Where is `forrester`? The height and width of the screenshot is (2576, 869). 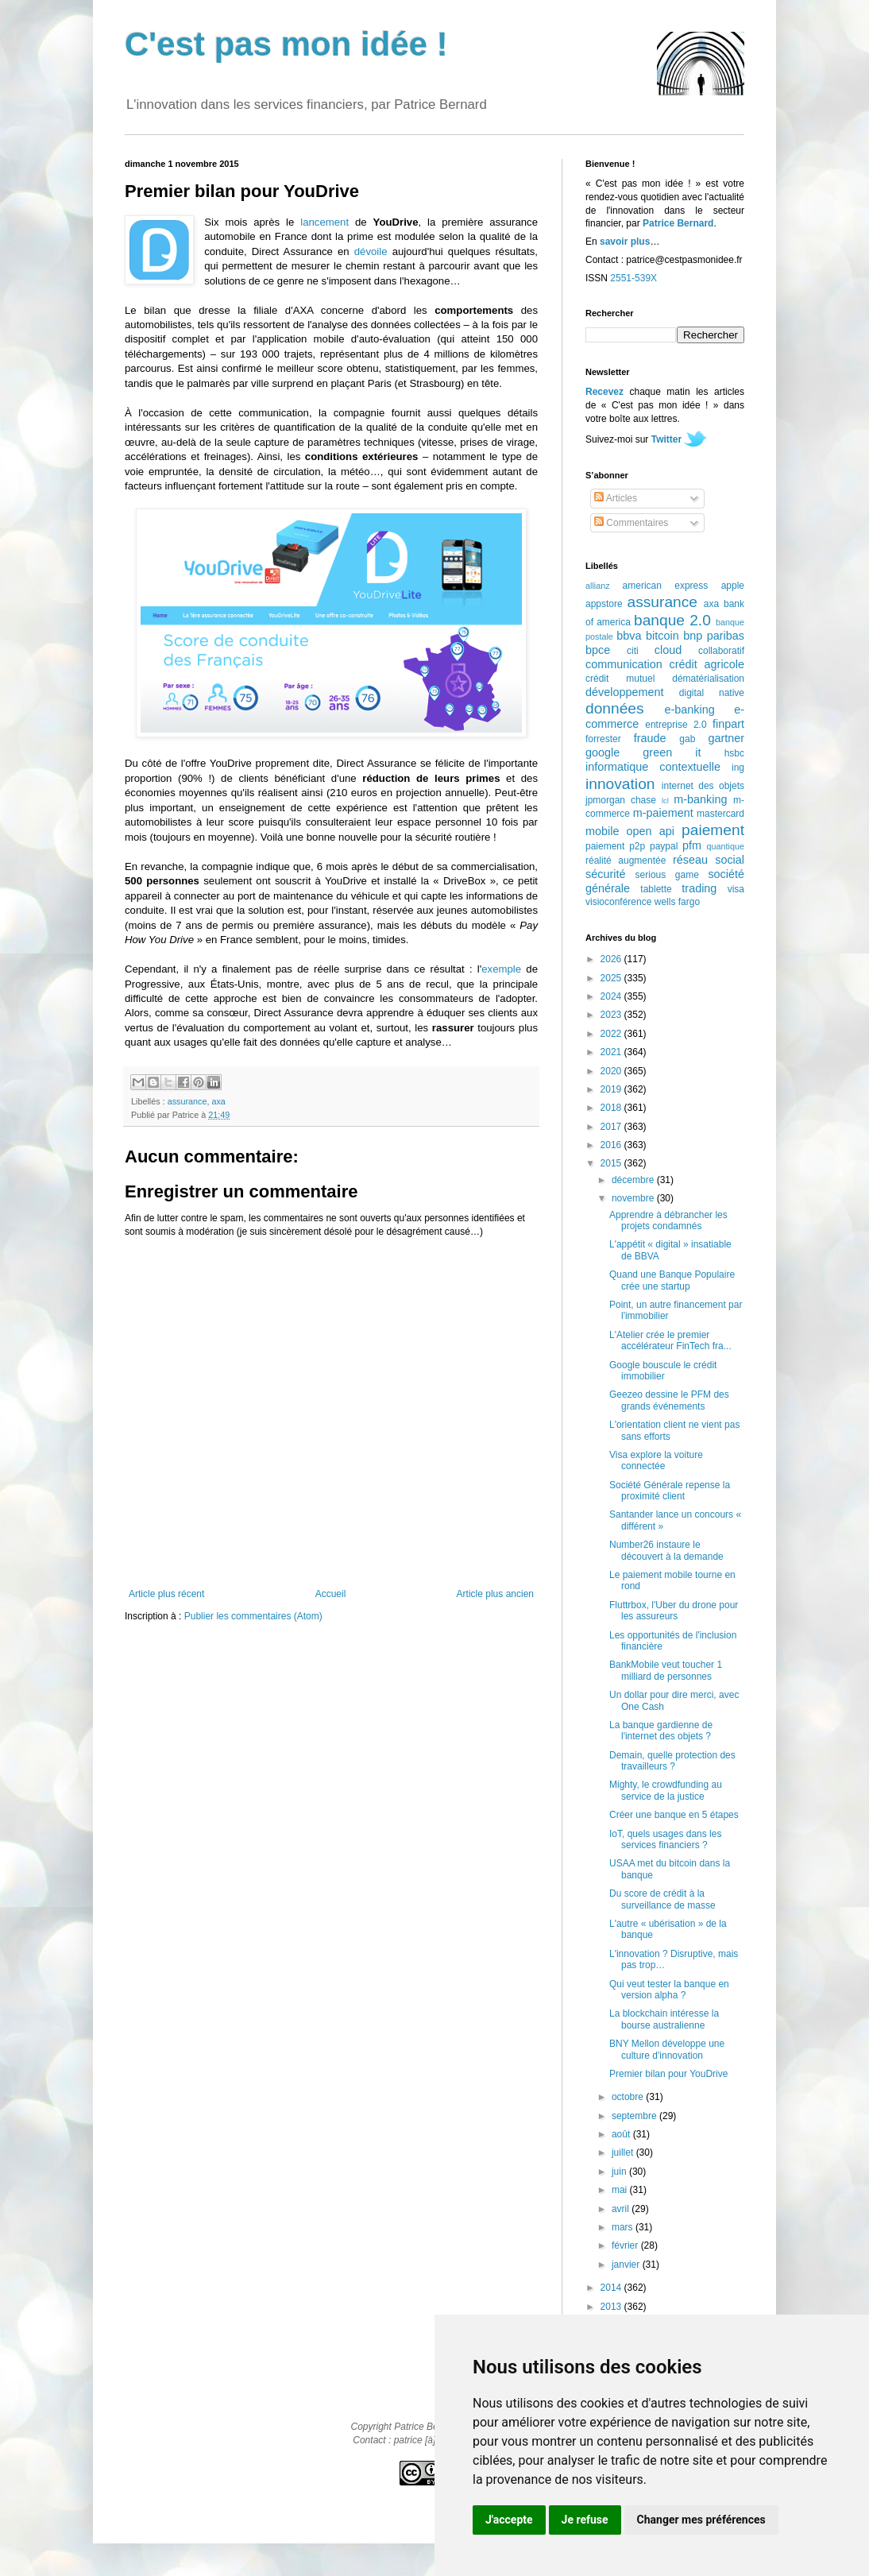 forrester is located at coordinates (603, 739).